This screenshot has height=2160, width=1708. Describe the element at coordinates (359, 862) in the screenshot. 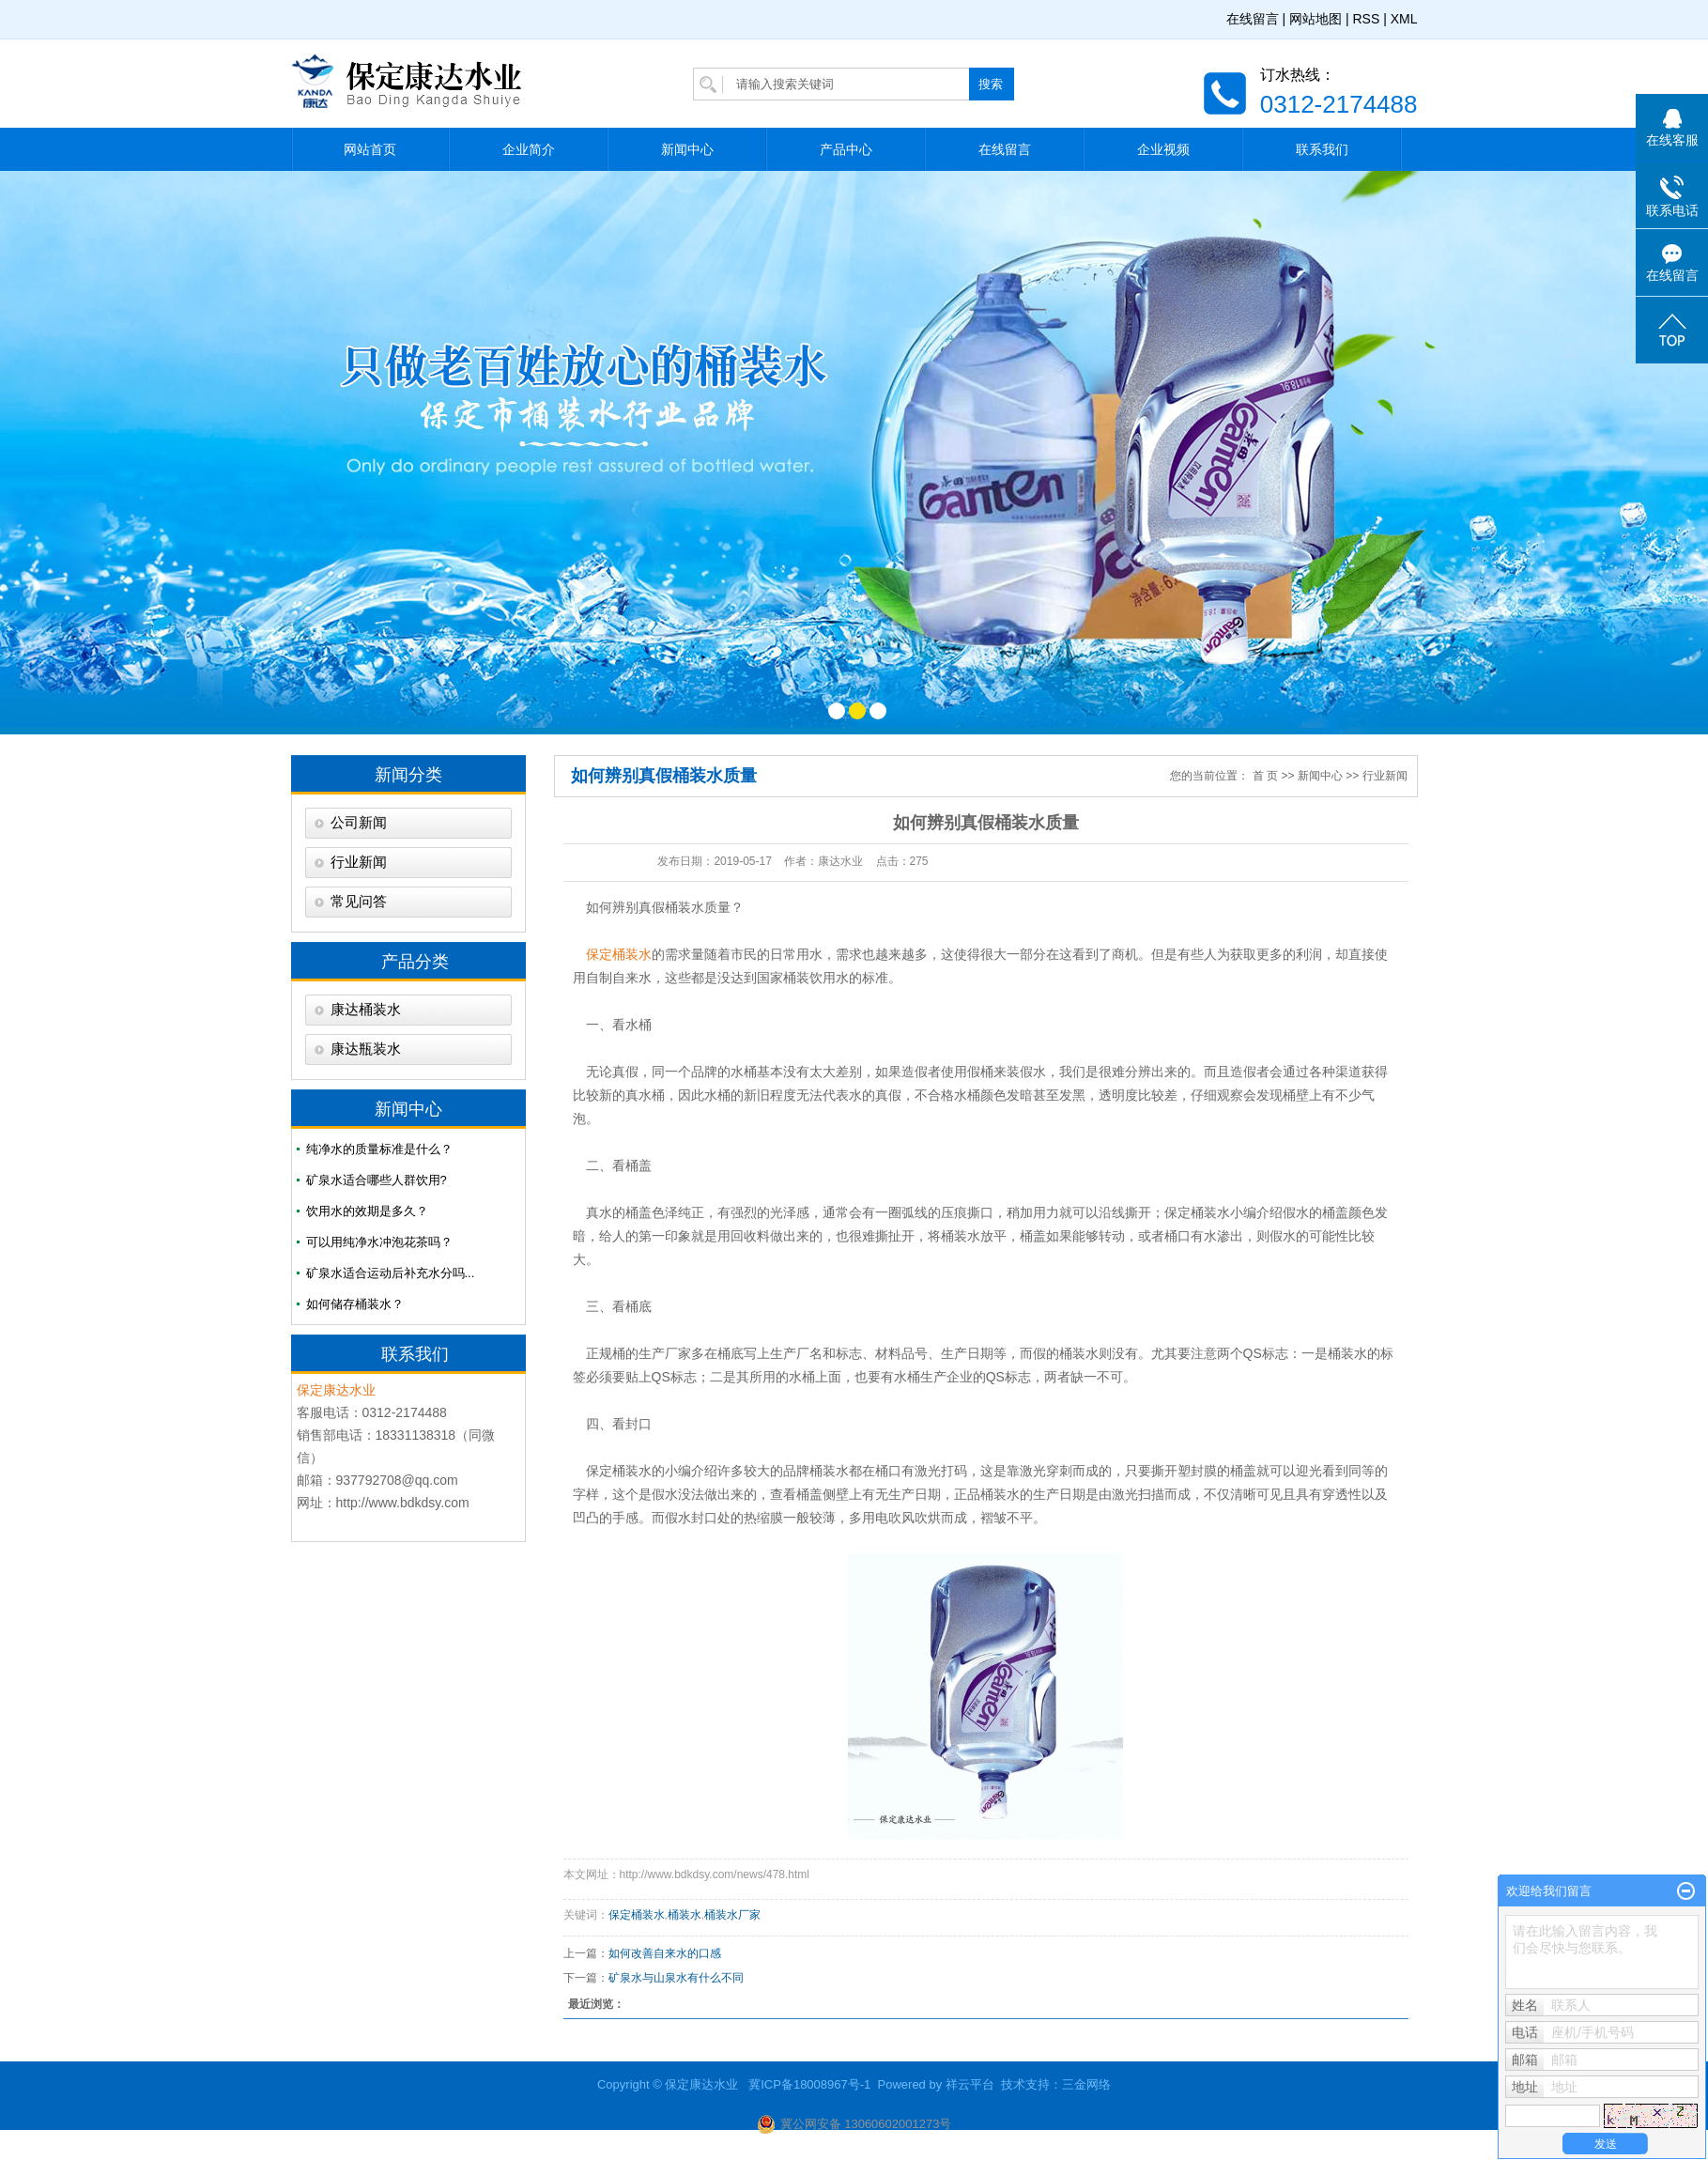

I see `行业新闻` at that location.